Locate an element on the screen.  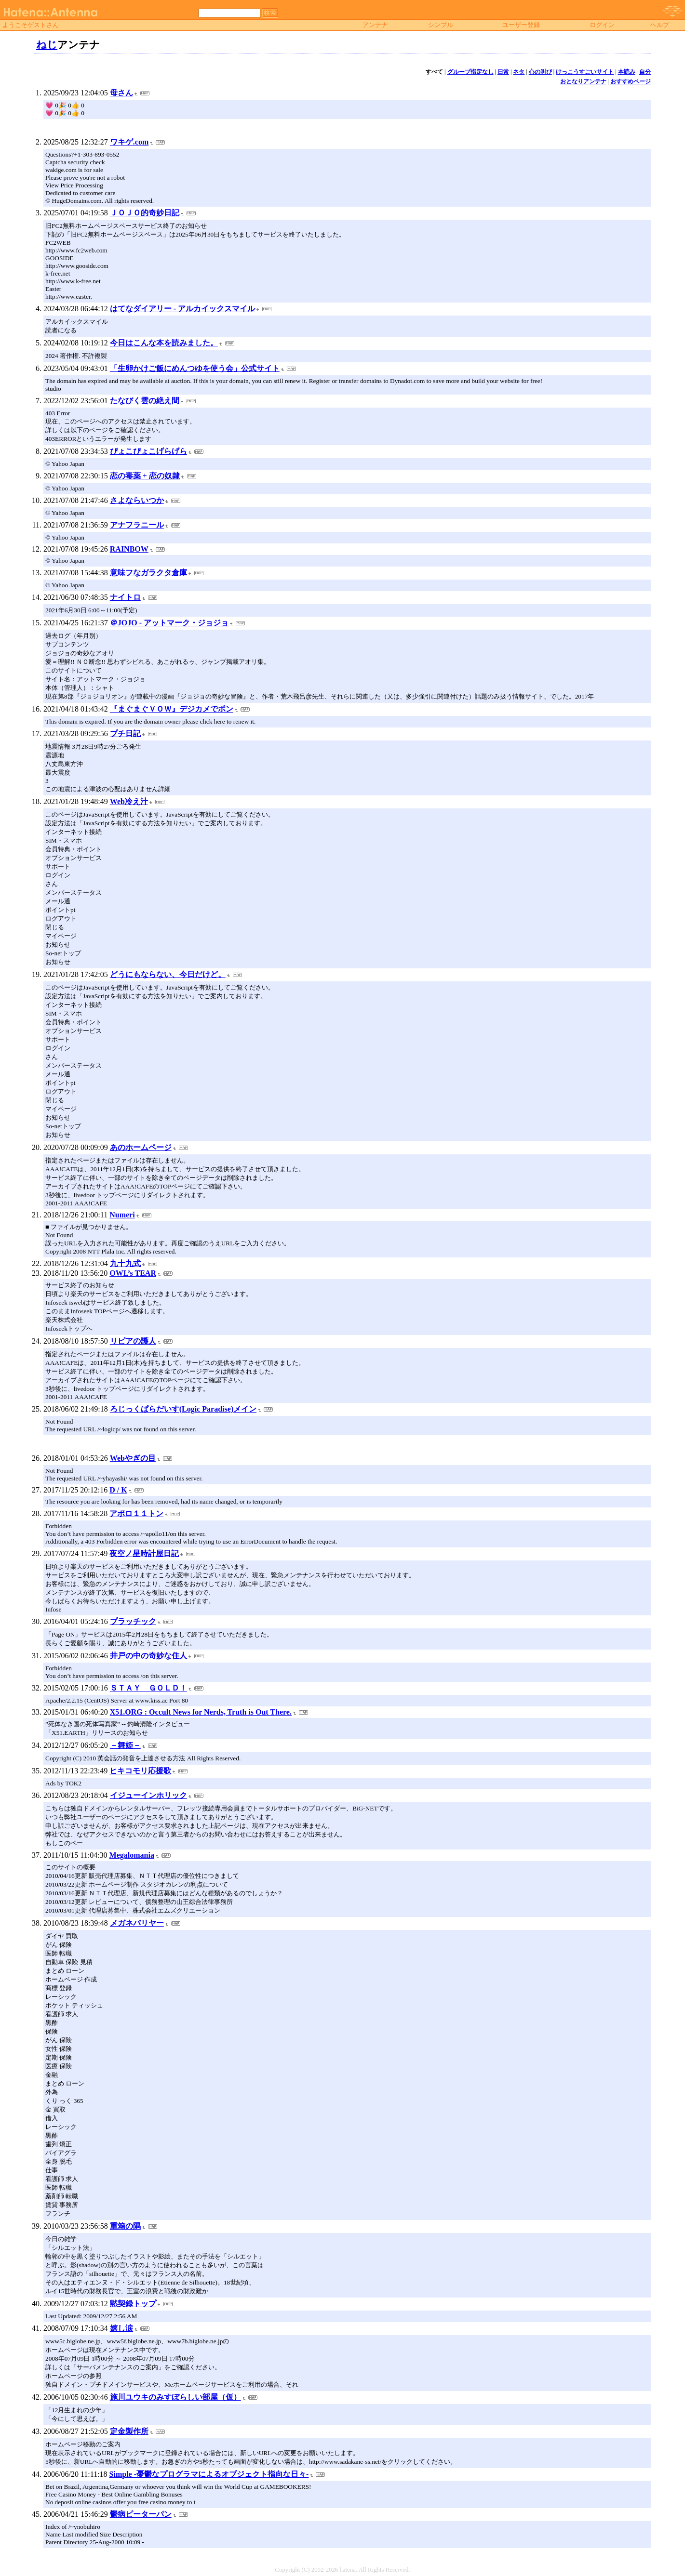
X51.ORG : Occult News for Nerds, Truth is Out There. is located at coordinates (201, 1712).